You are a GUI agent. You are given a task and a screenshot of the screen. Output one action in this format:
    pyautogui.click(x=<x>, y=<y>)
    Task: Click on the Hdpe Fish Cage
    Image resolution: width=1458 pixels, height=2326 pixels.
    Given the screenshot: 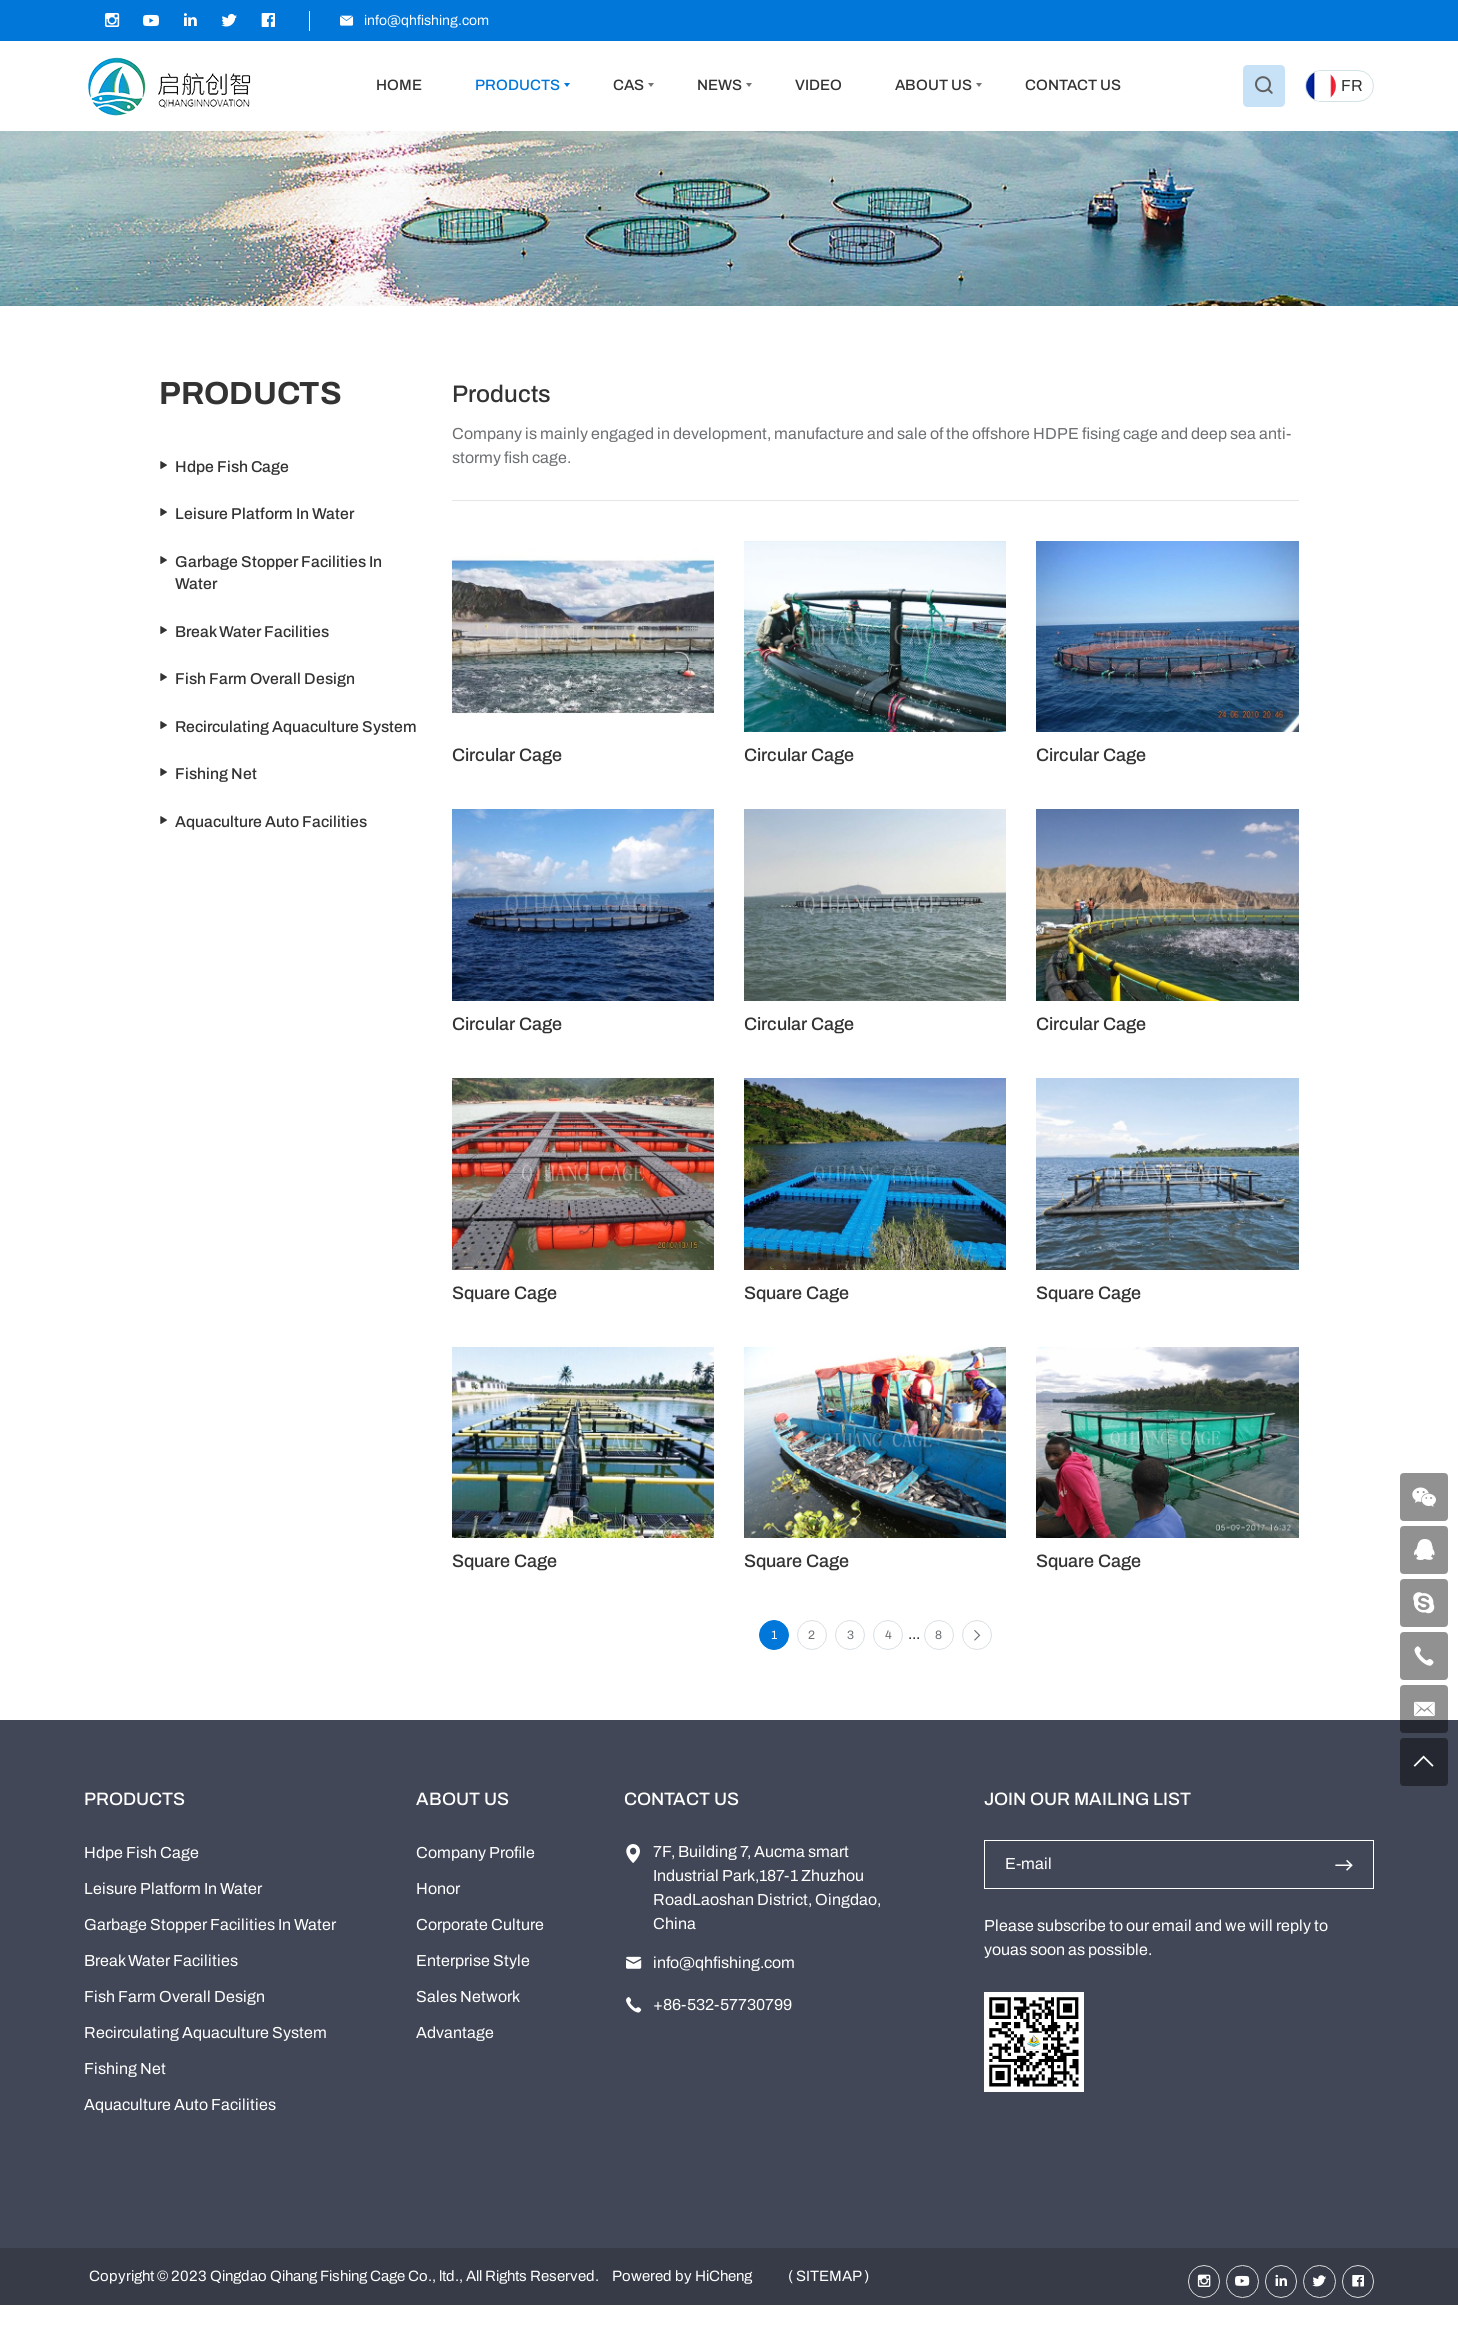 What is the action you would take?
    pyautogui.click(x=141, y=1870)
    